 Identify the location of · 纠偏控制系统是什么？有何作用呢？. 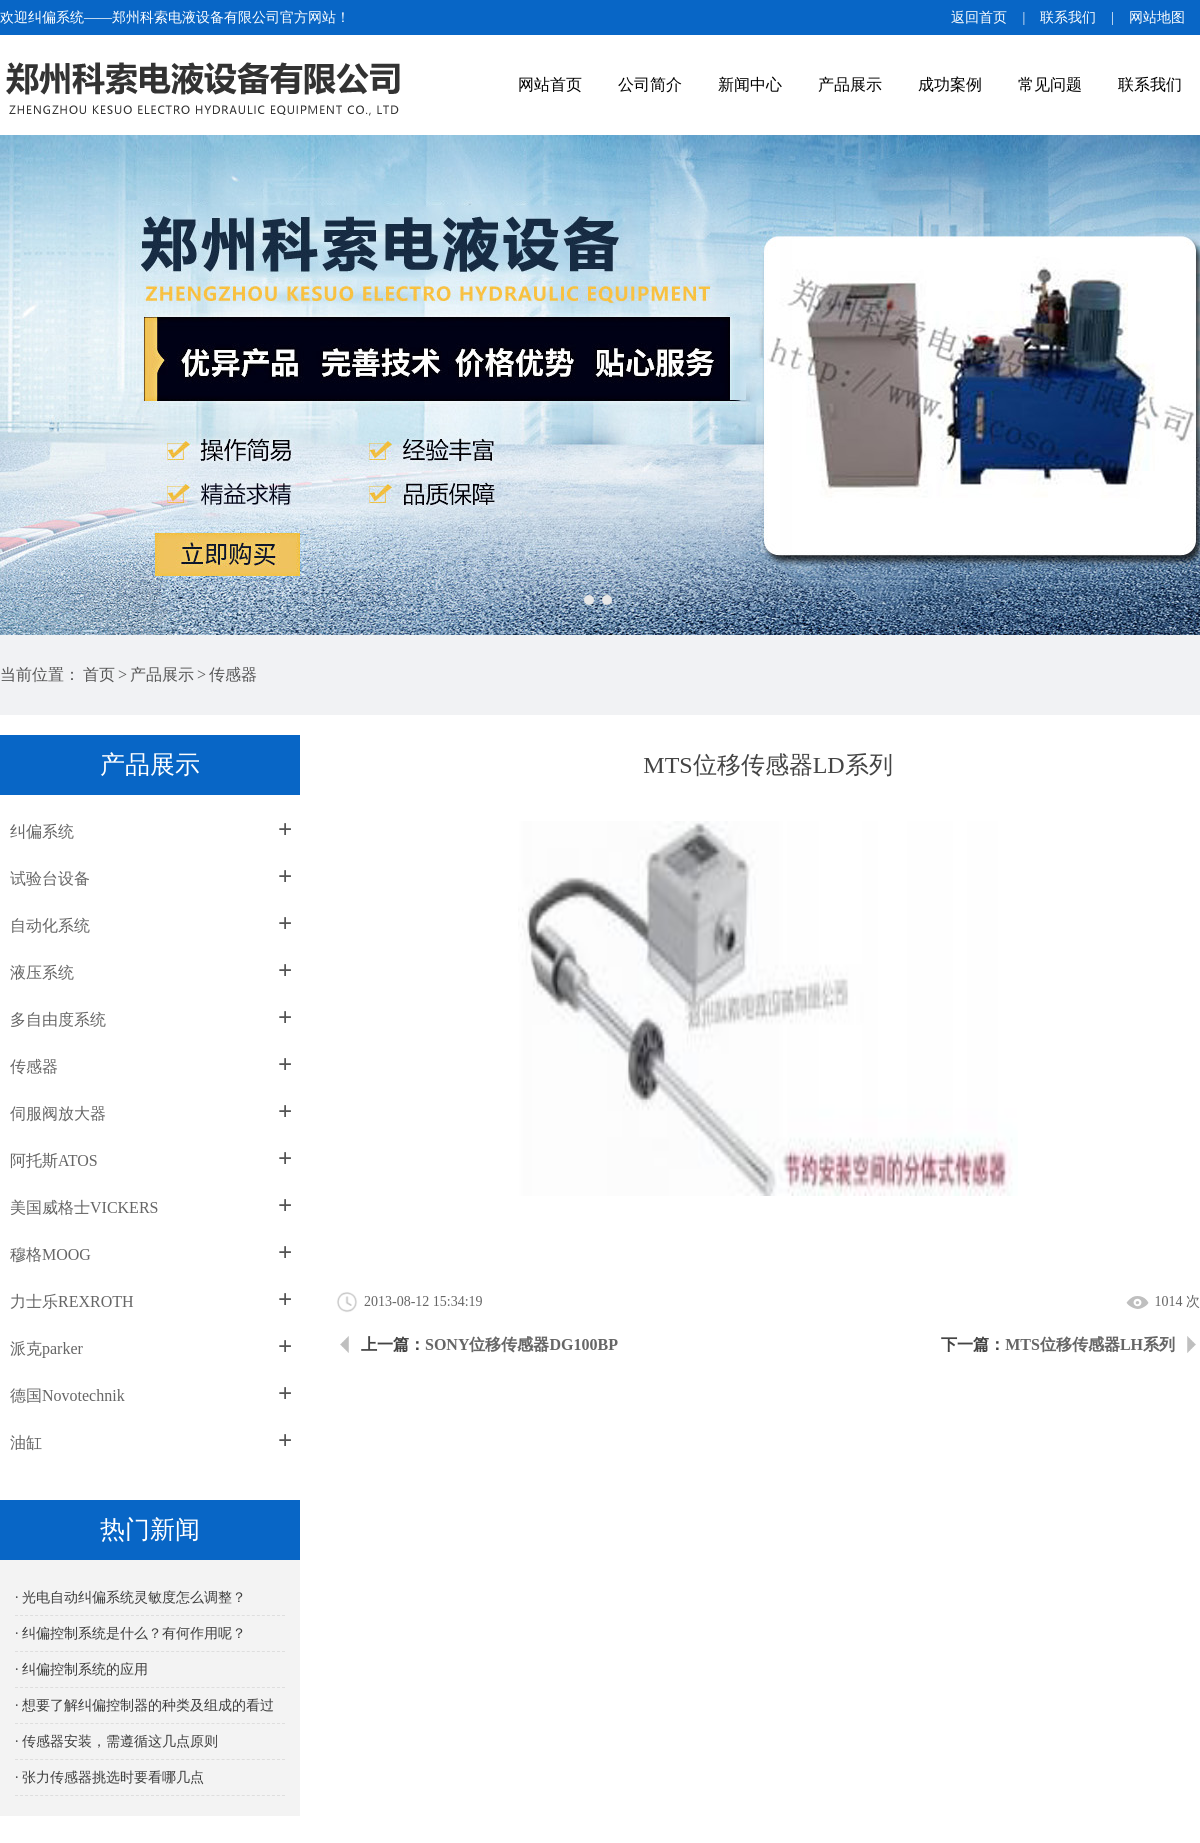
(130, 1633).